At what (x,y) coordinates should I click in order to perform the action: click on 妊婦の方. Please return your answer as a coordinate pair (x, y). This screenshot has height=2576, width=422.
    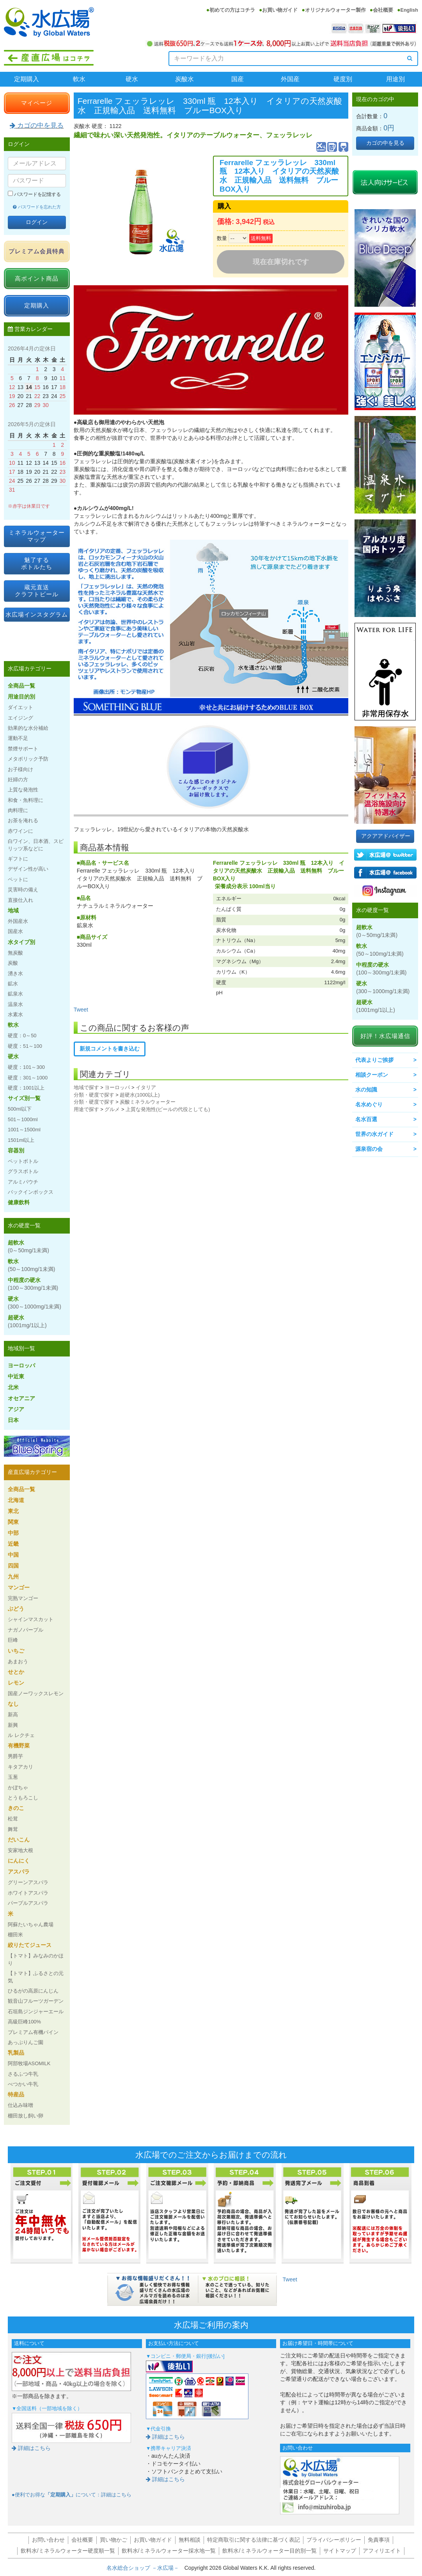
    Looking at the image, I should click on (18, 779).